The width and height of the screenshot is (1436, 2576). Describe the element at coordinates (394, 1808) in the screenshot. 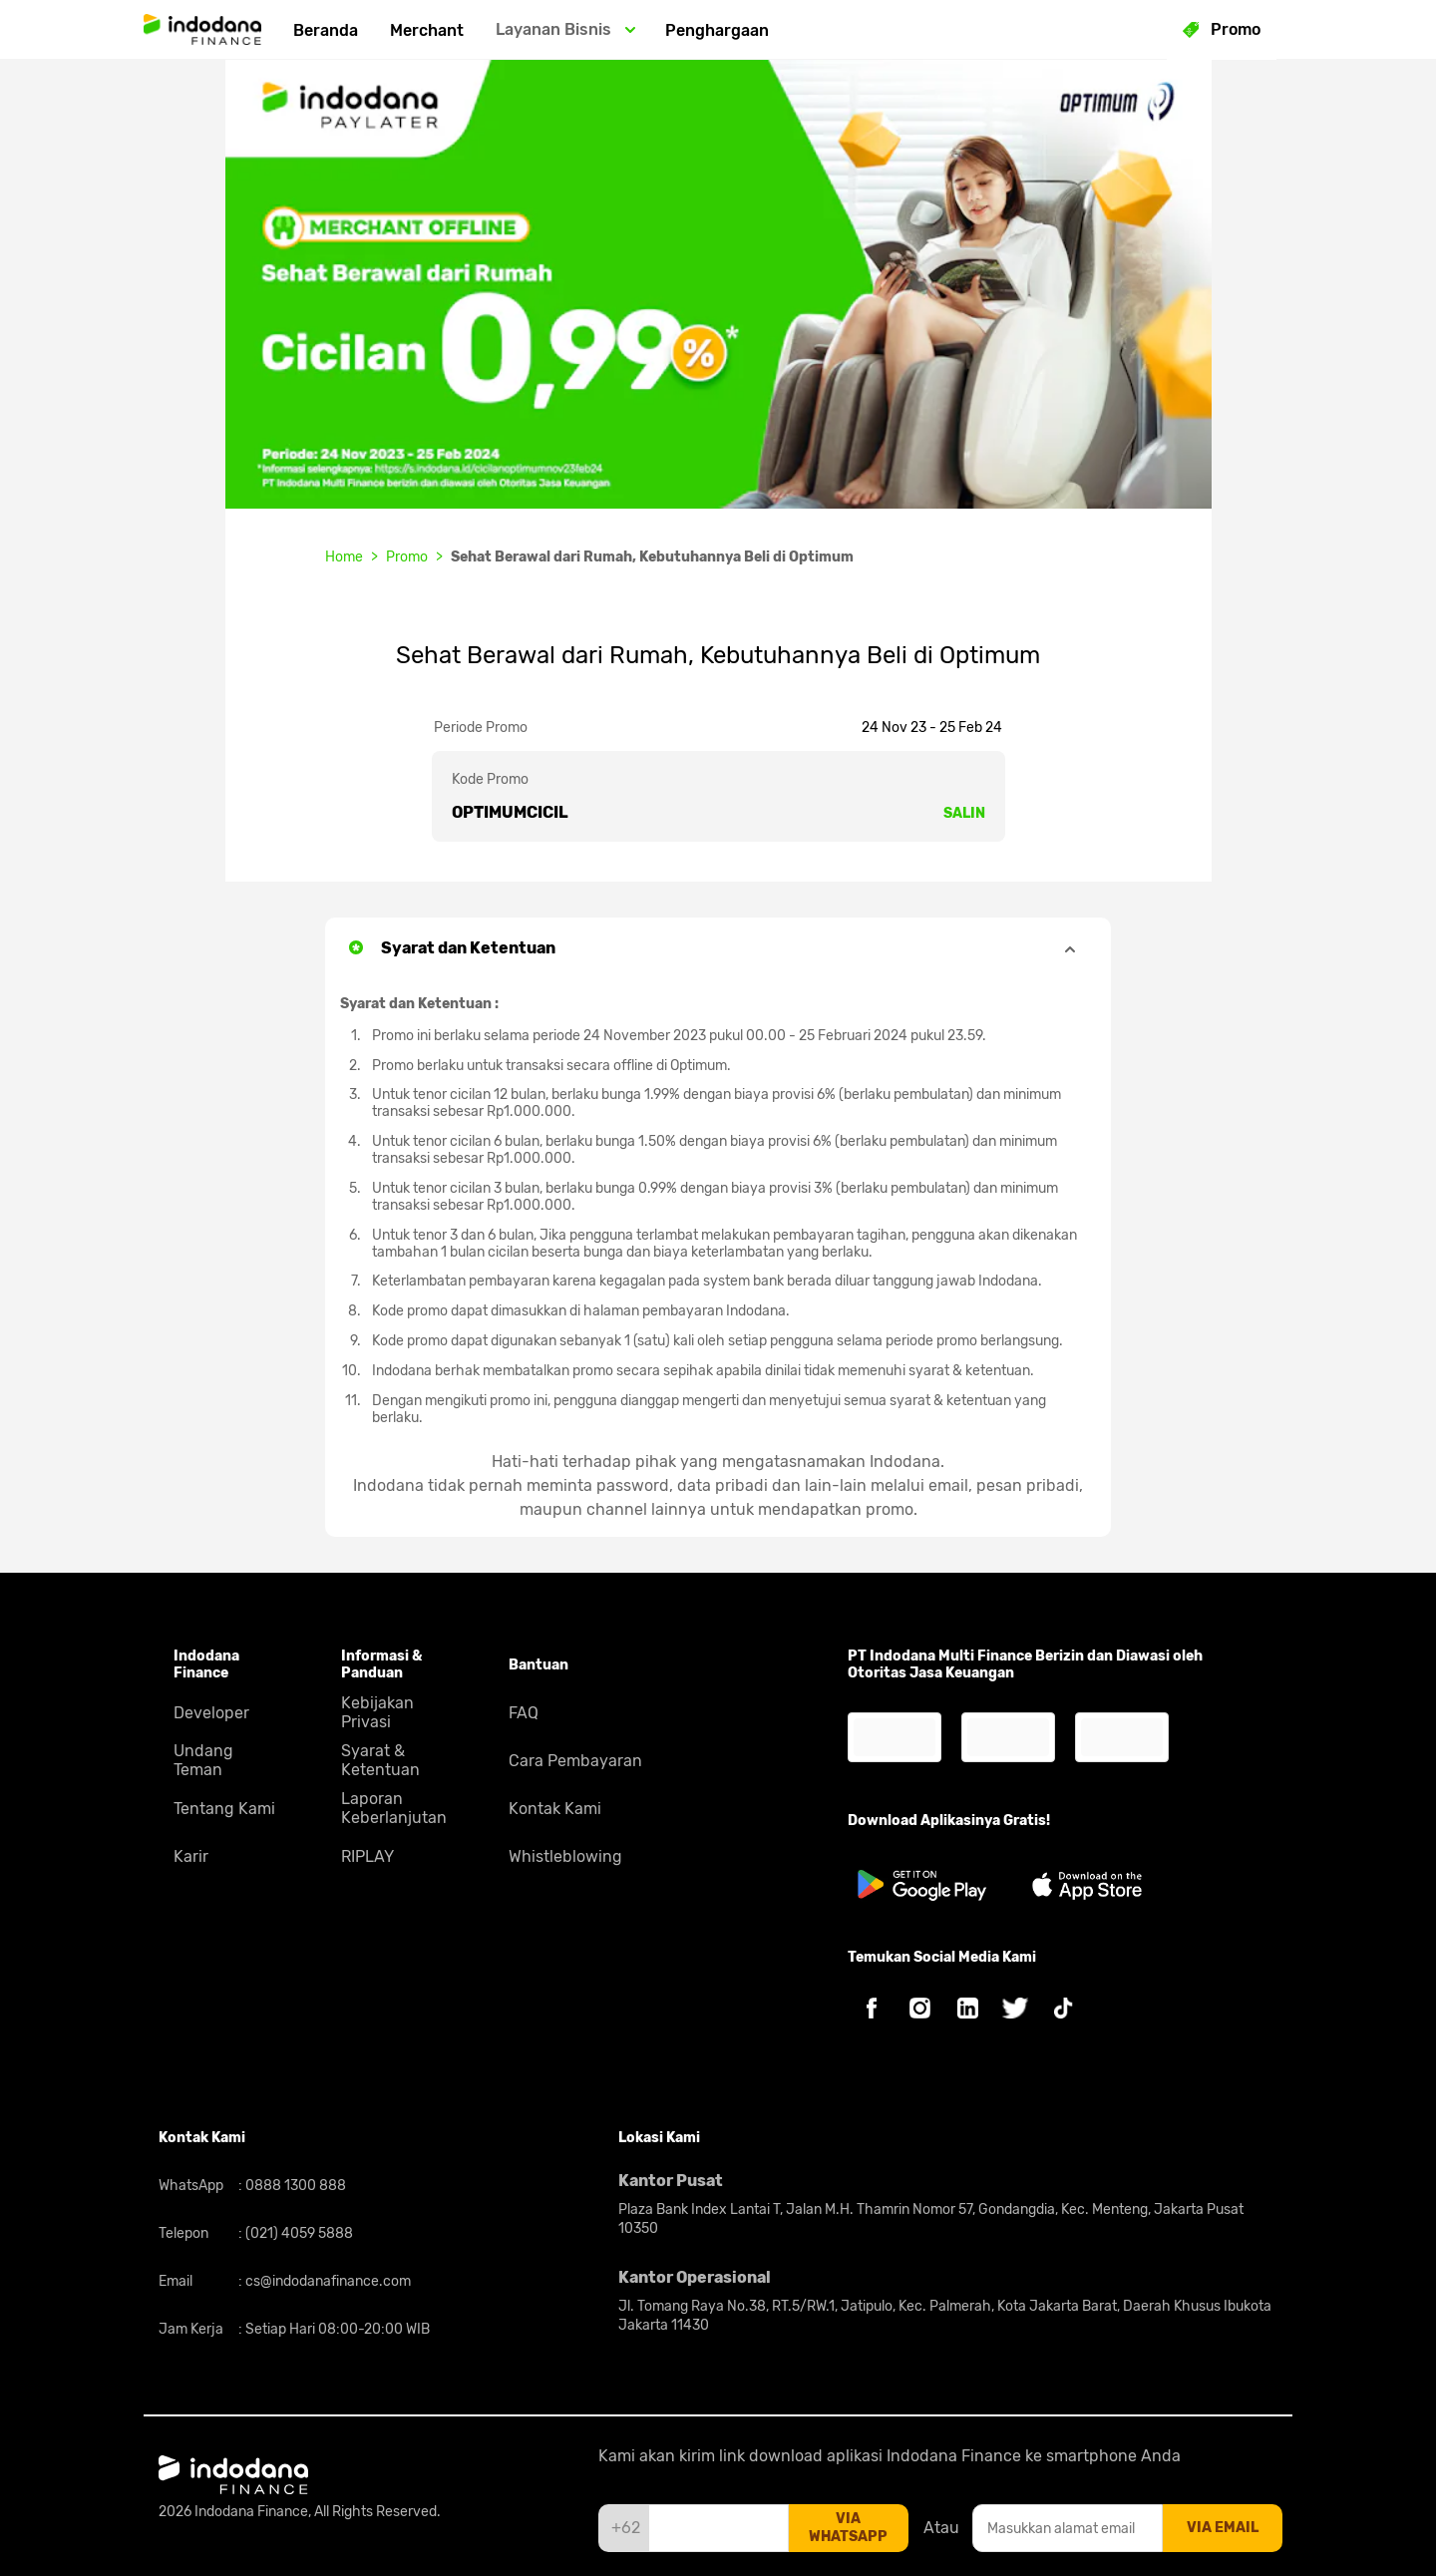

I see `Laporan Keberlanjutan` at that location.